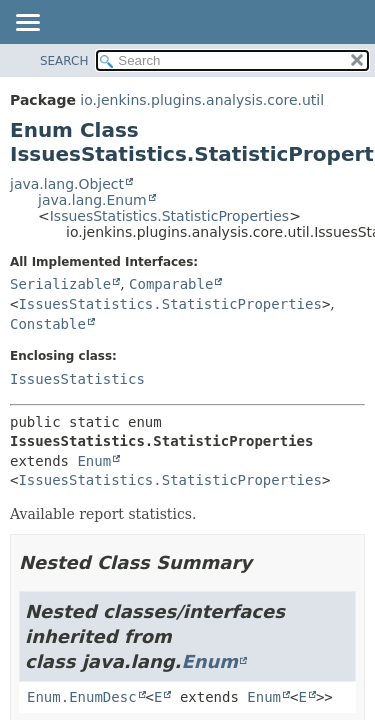  I want to click on io.jenkins.plugins.analysis.core.util, so click(202, 100).